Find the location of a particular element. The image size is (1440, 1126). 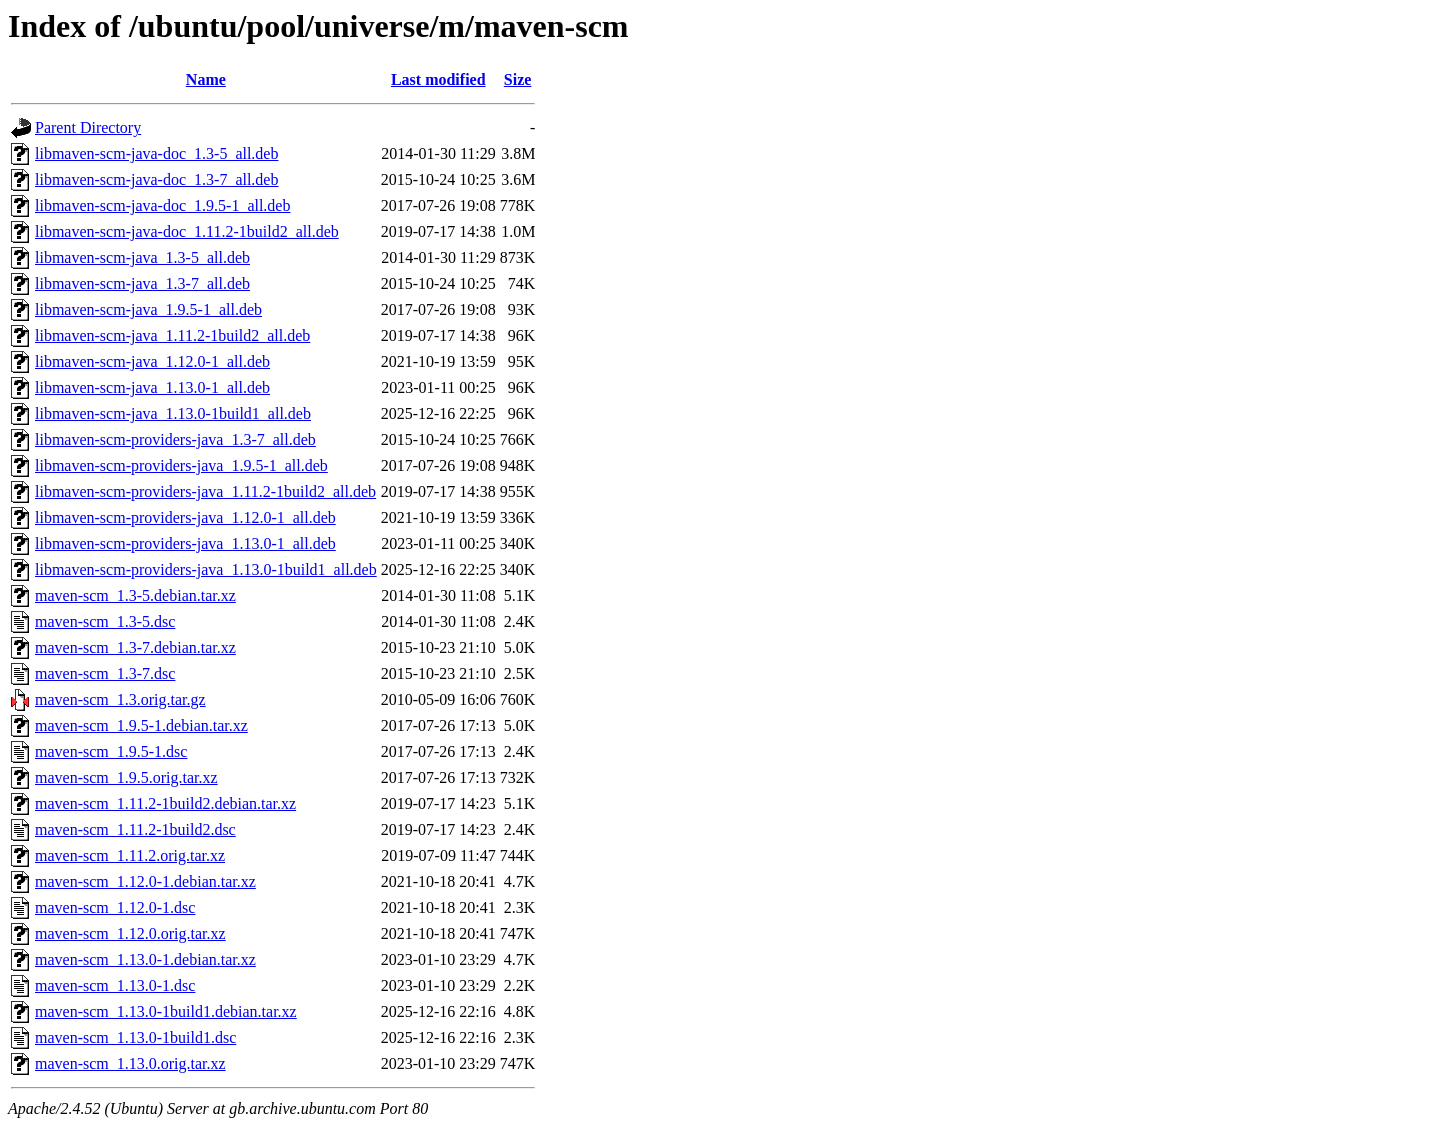

libmaven-scm-java-doc_1.9.5-1_all.deb is located at coordinates (162, 205).